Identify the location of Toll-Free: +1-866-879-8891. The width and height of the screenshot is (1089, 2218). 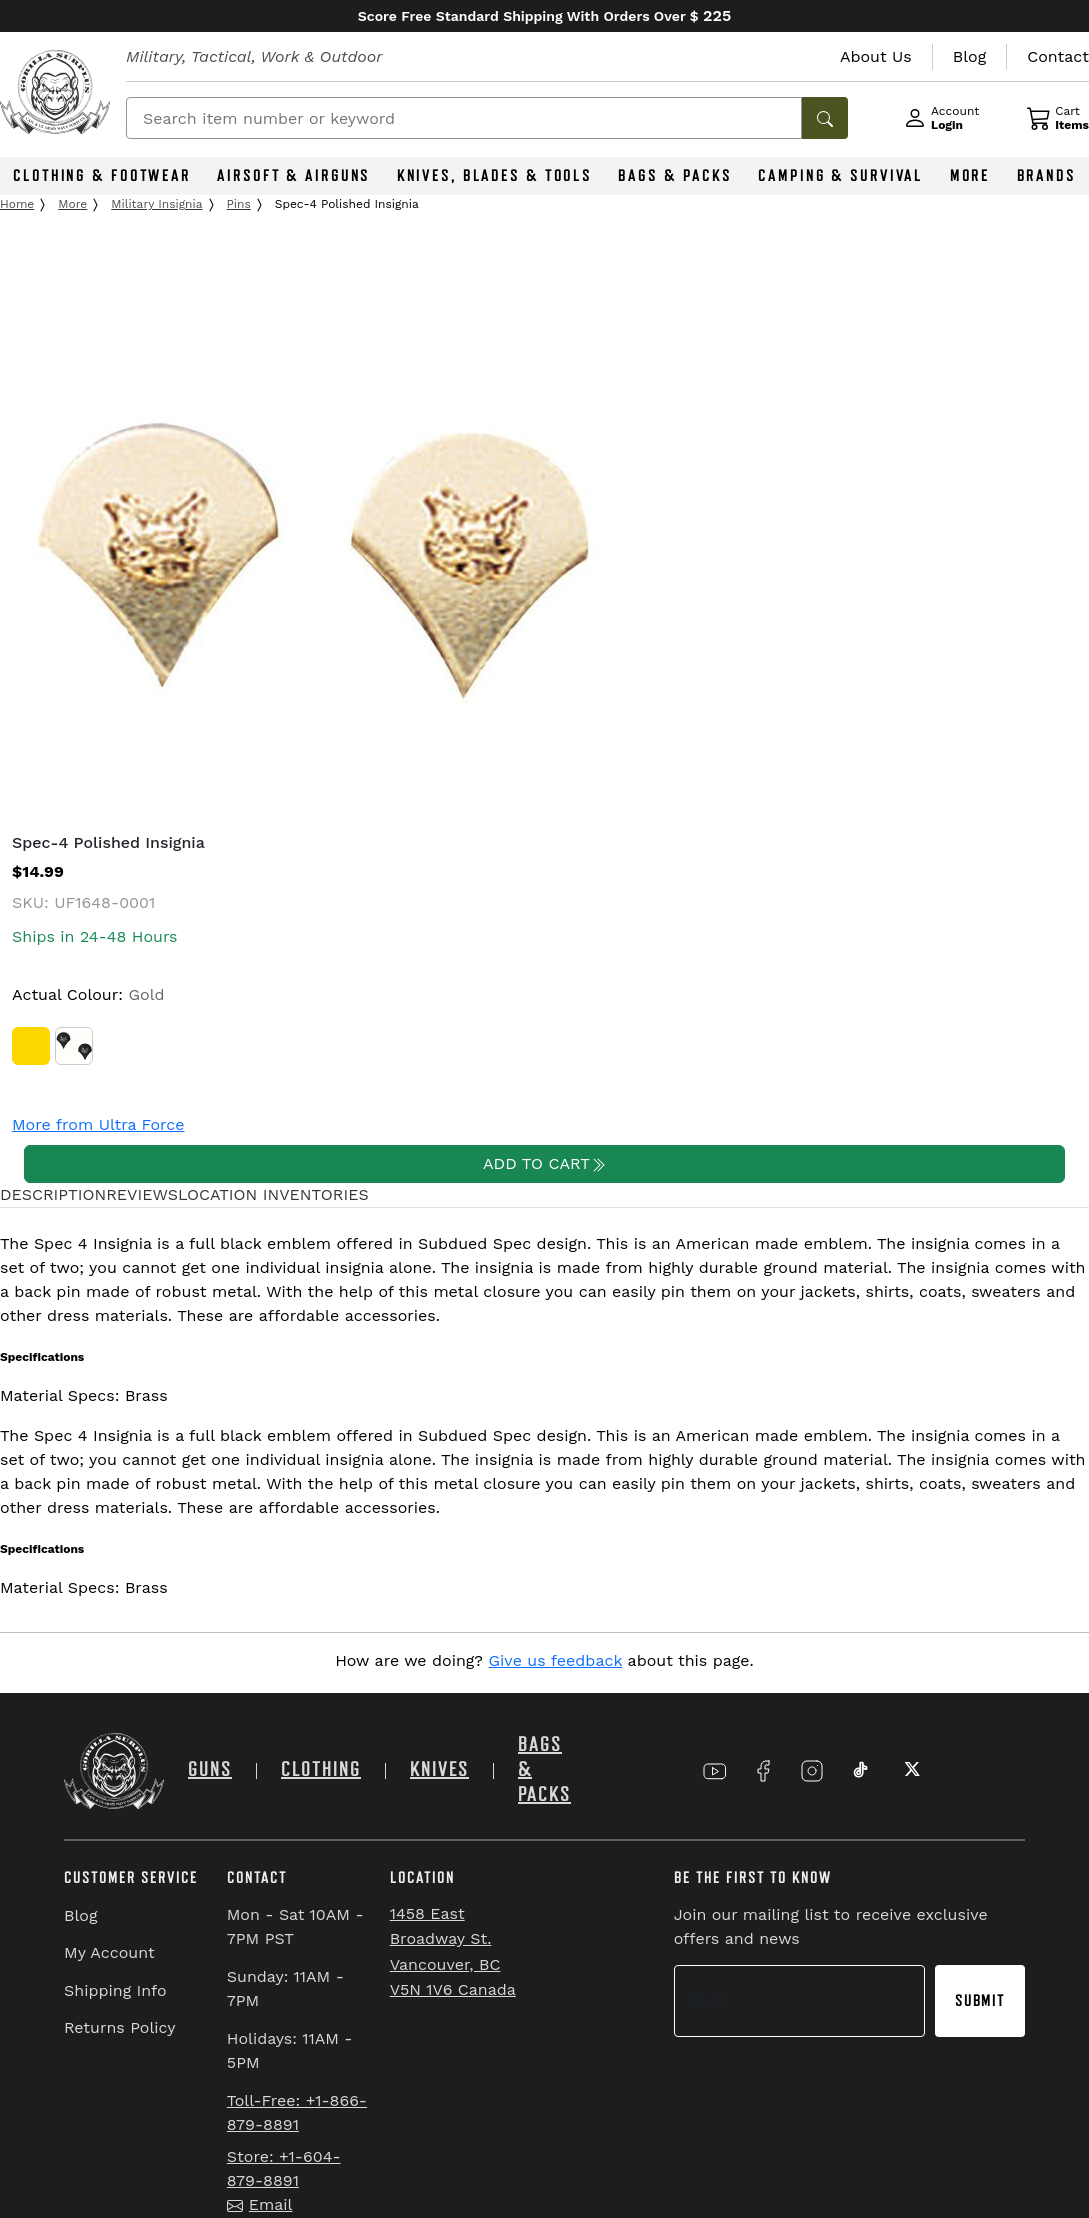
(297, 2112).